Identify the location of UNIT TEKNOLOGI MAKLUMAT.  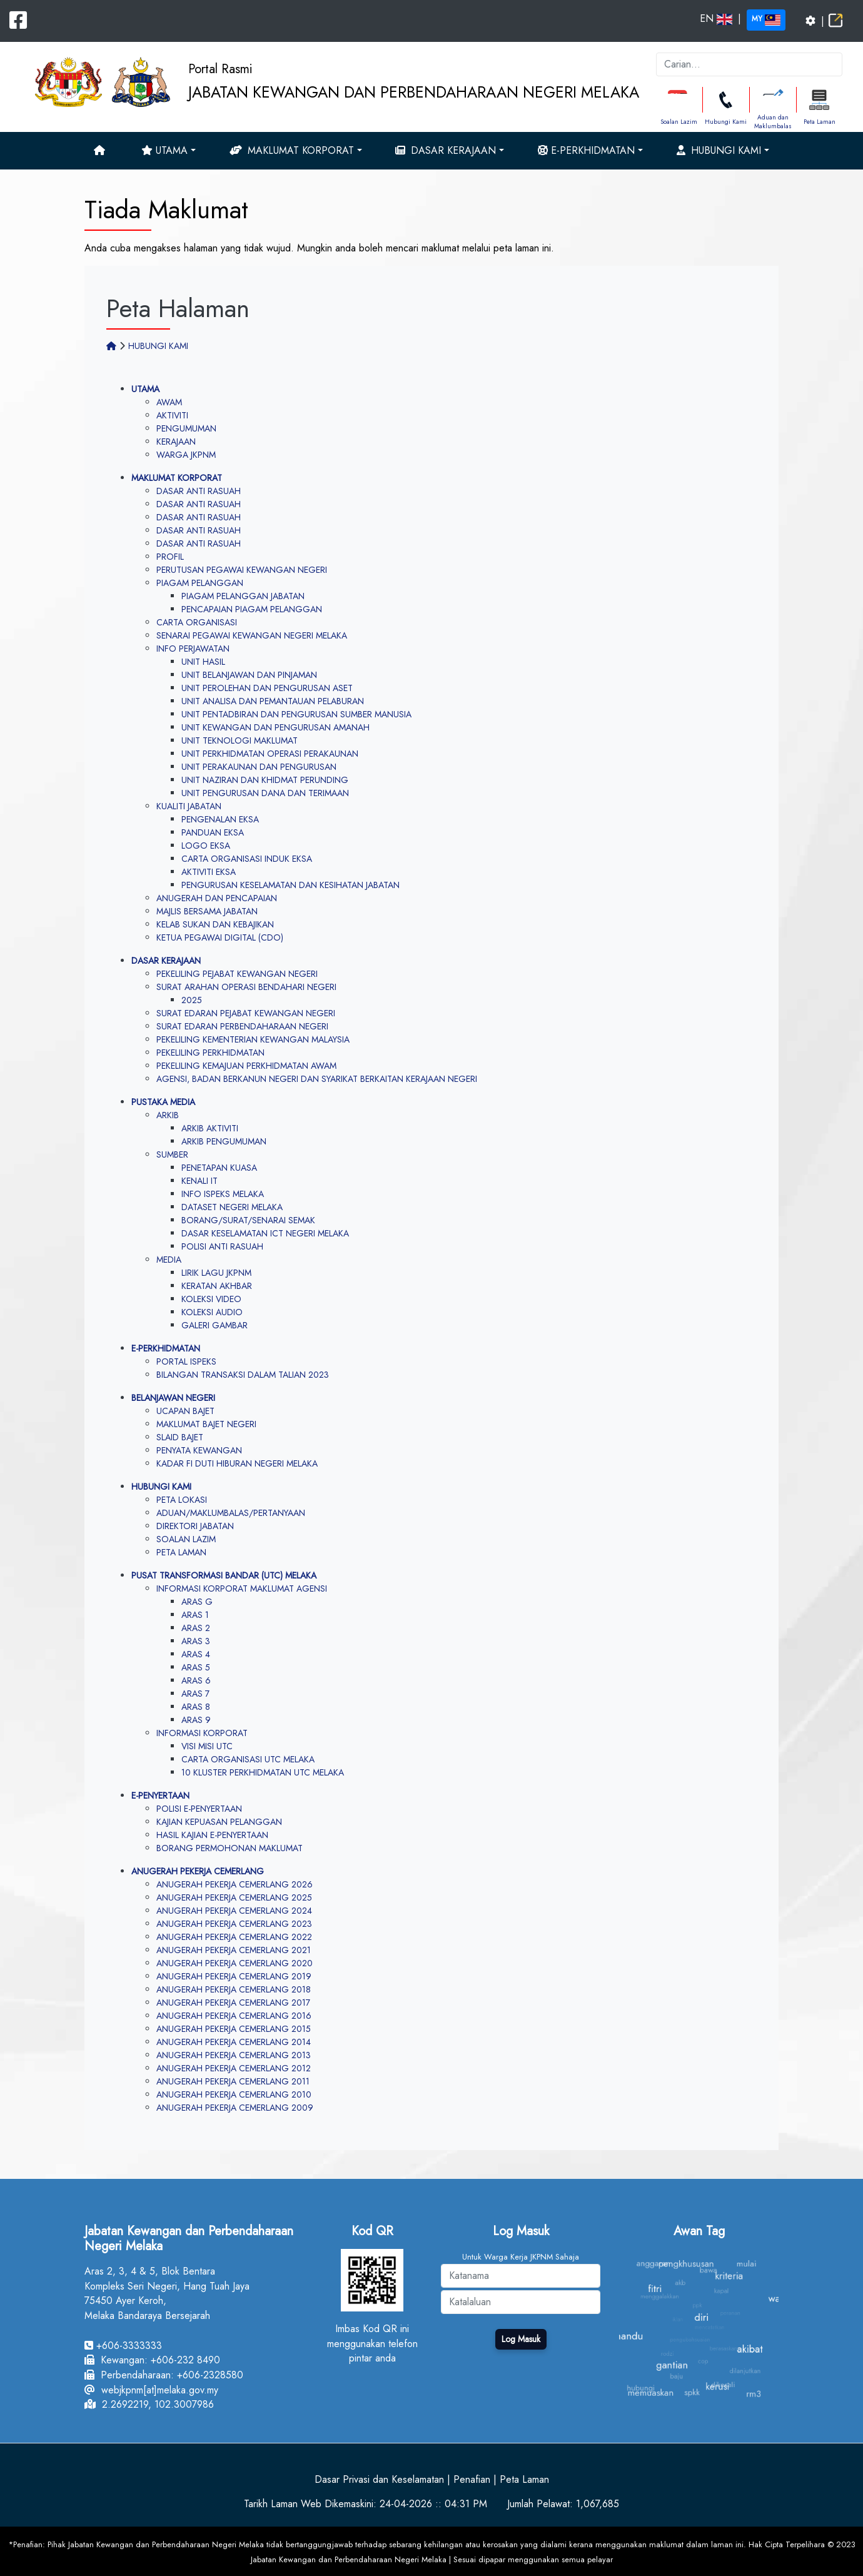
(239, 740).